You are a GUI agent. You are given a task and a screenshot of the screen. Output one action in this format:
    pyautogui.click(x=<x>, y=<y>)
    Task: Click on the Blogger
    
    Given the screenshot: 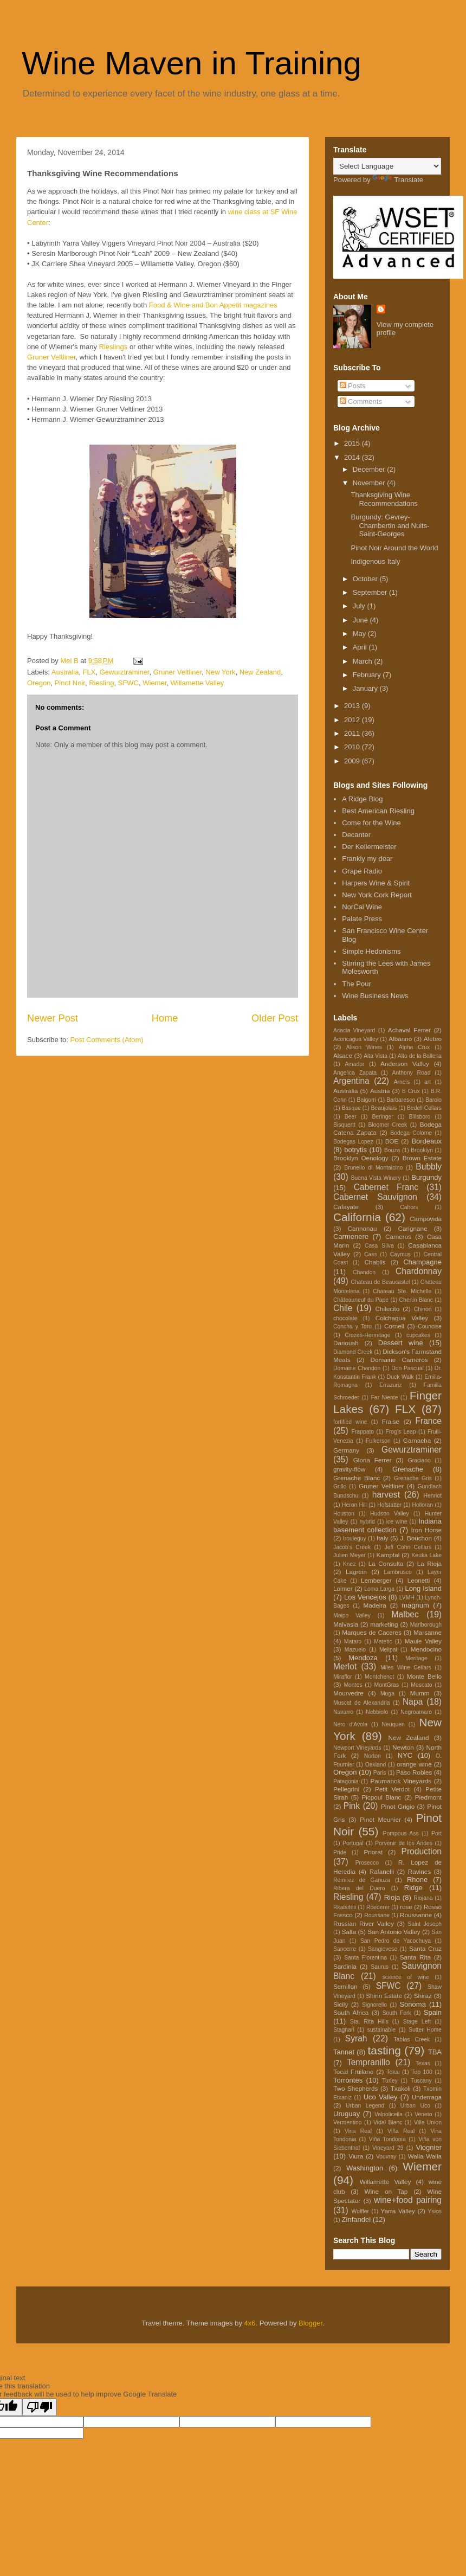 What is the action you would take?
    pyautogui.click(x=310, y=2323)
    